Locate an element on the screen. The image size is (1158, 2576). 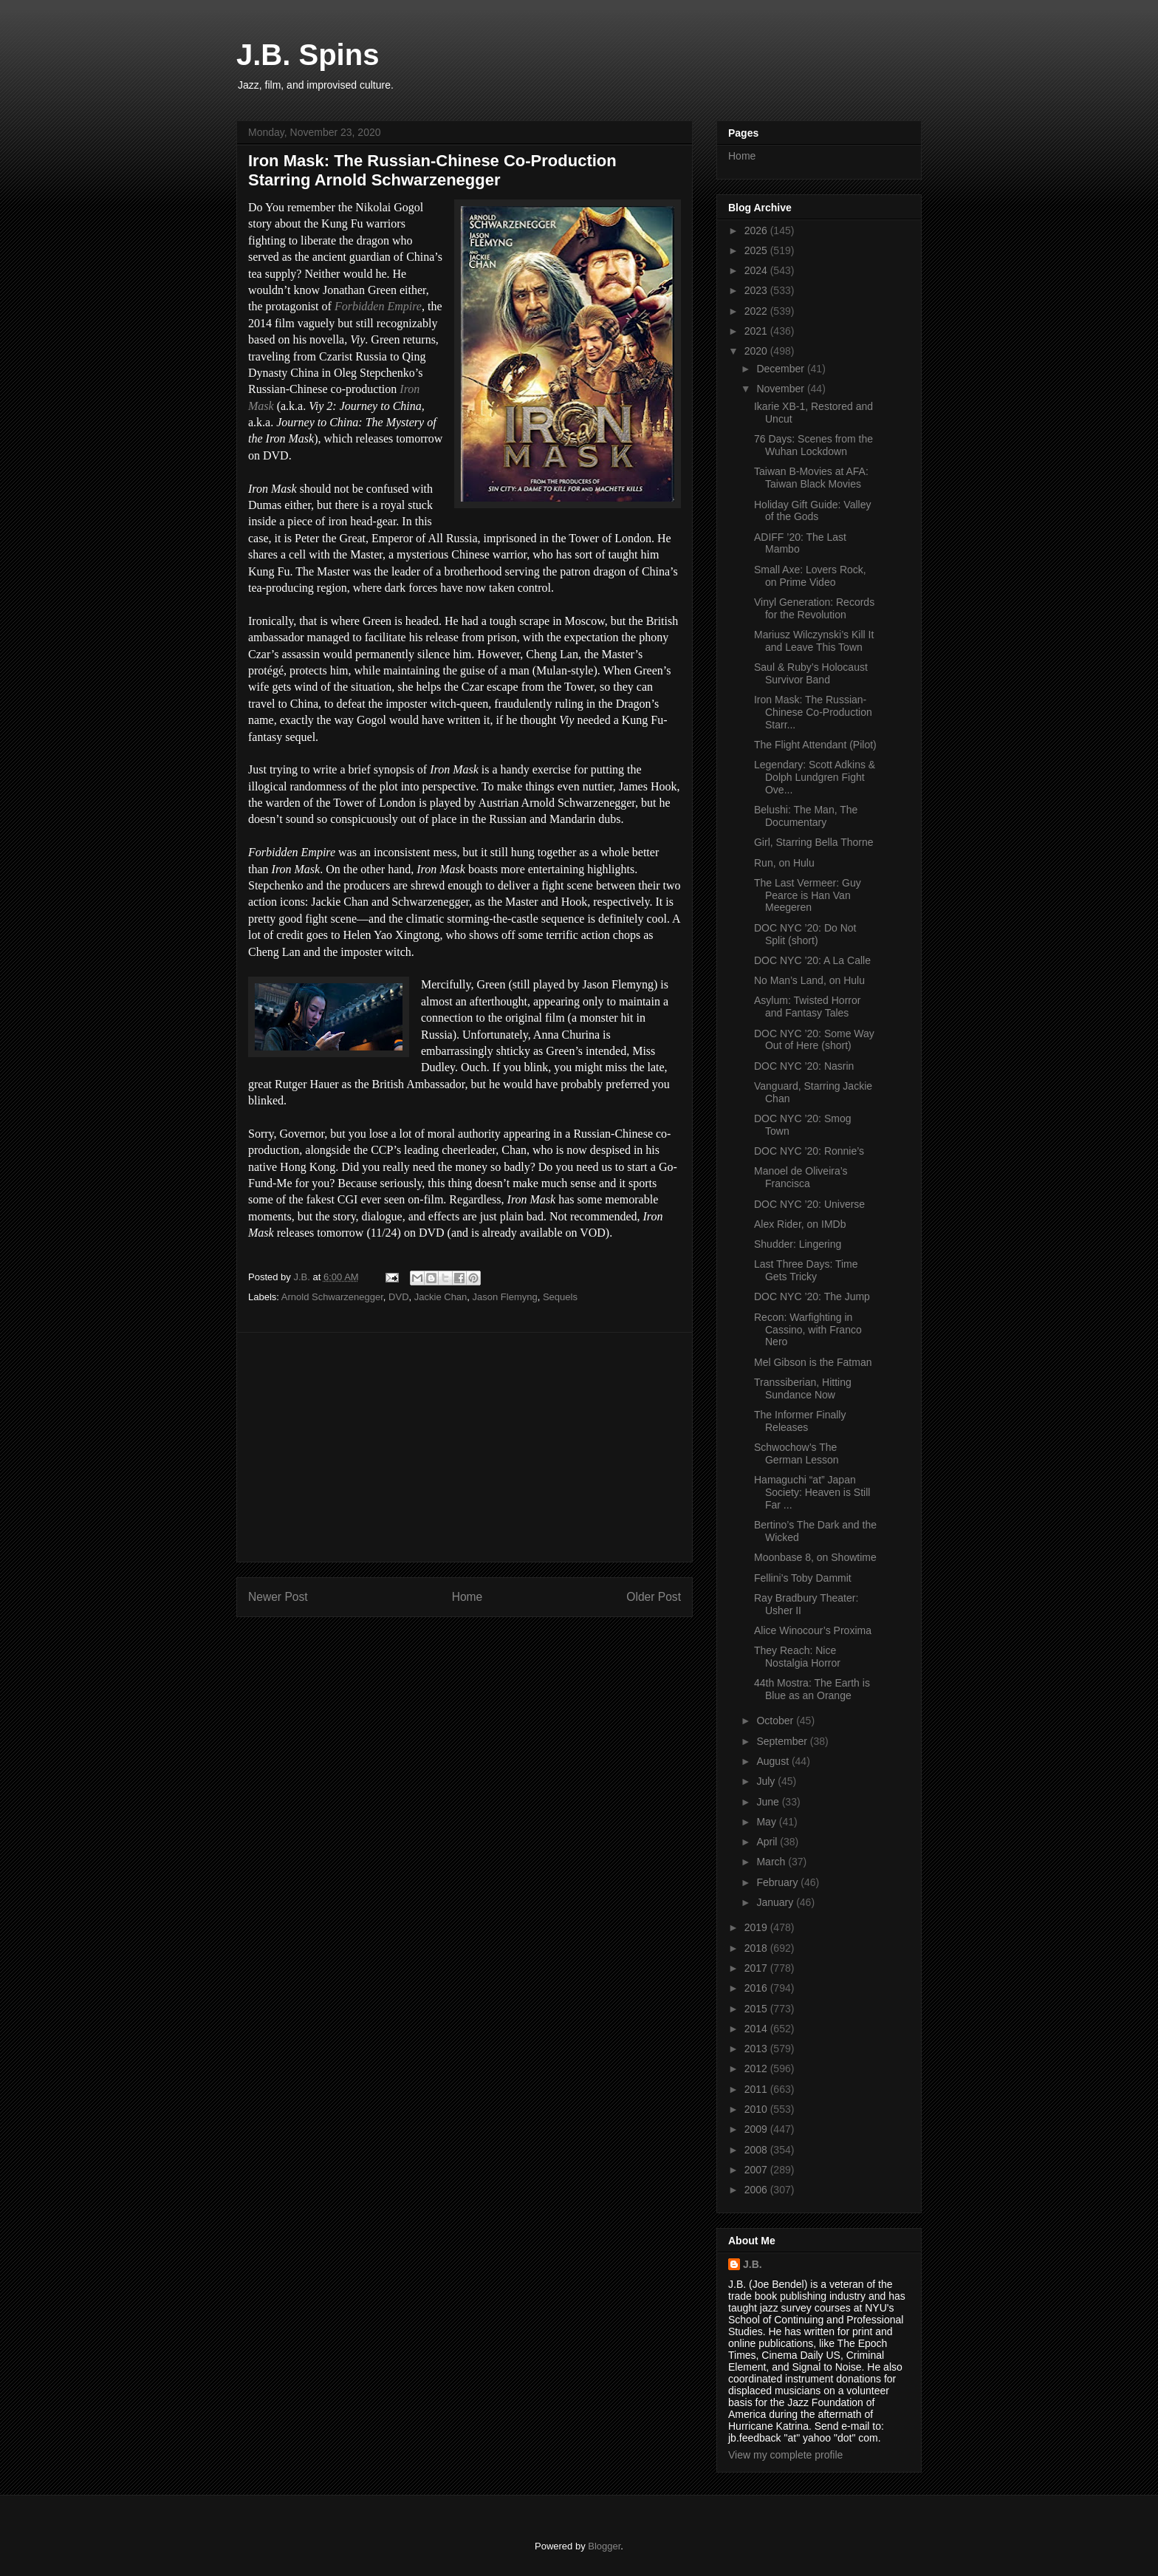
76 Days: Scenes from the Wuhan Lockdown is located at coordinates (813, 445).